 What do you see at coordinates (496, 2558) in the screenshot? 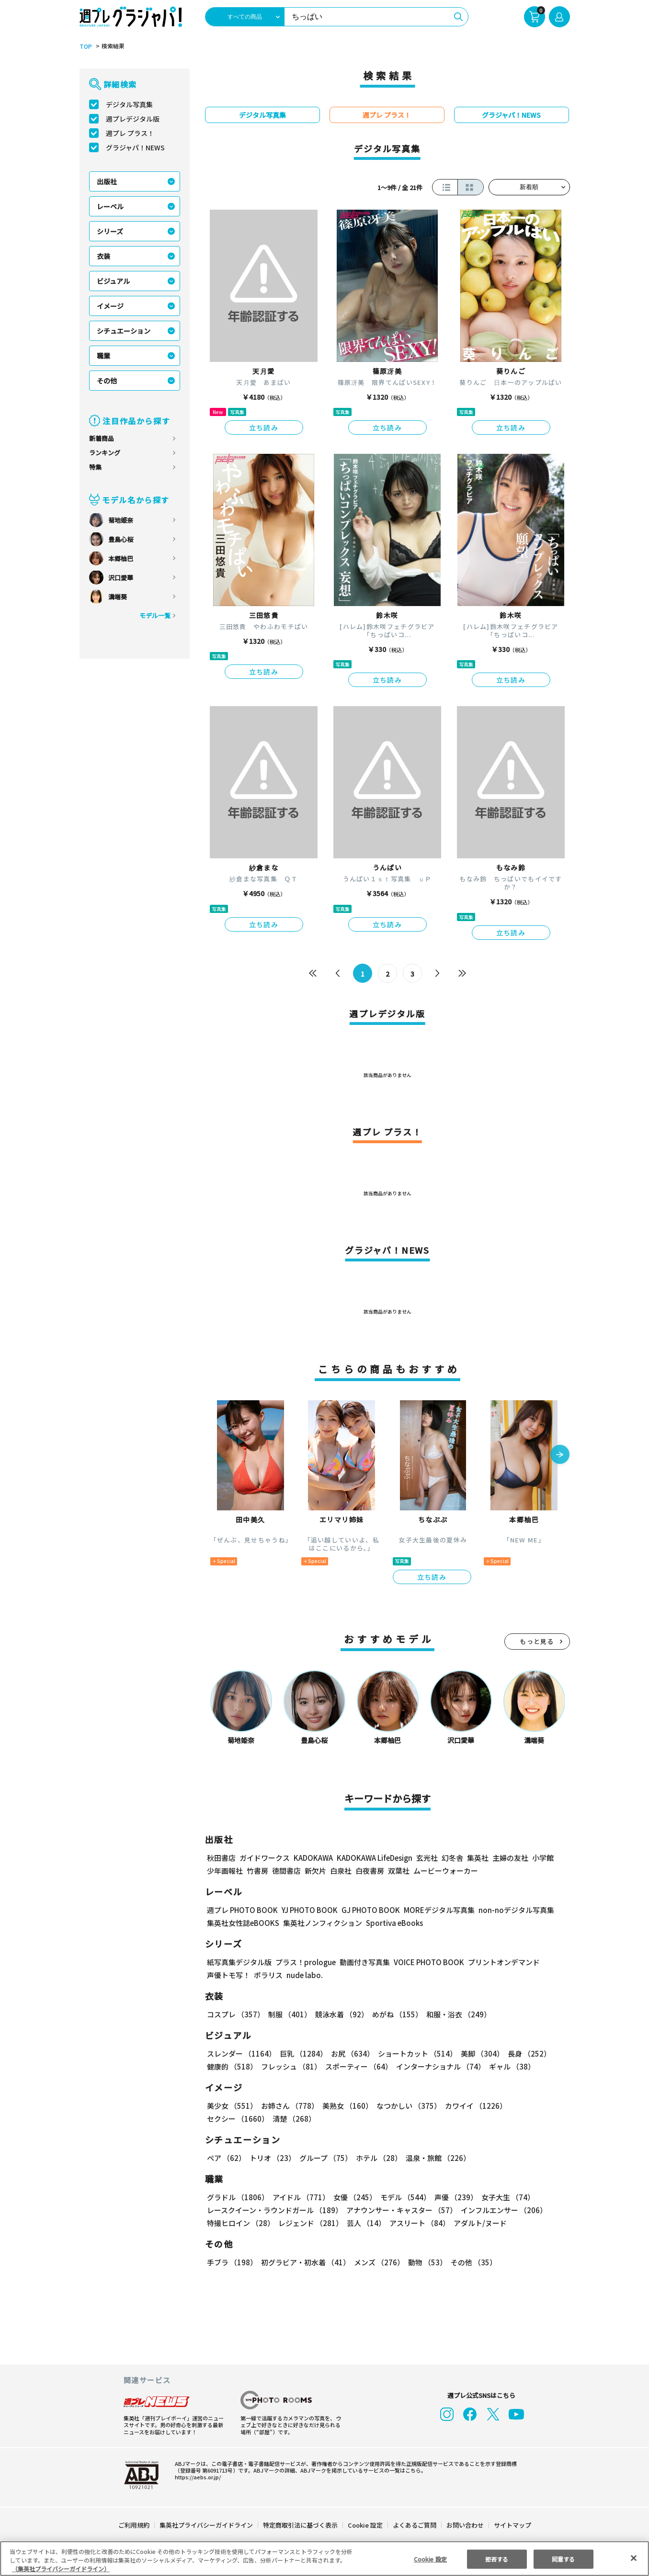
I see `拒否する` at bounding box center [496, 2558].